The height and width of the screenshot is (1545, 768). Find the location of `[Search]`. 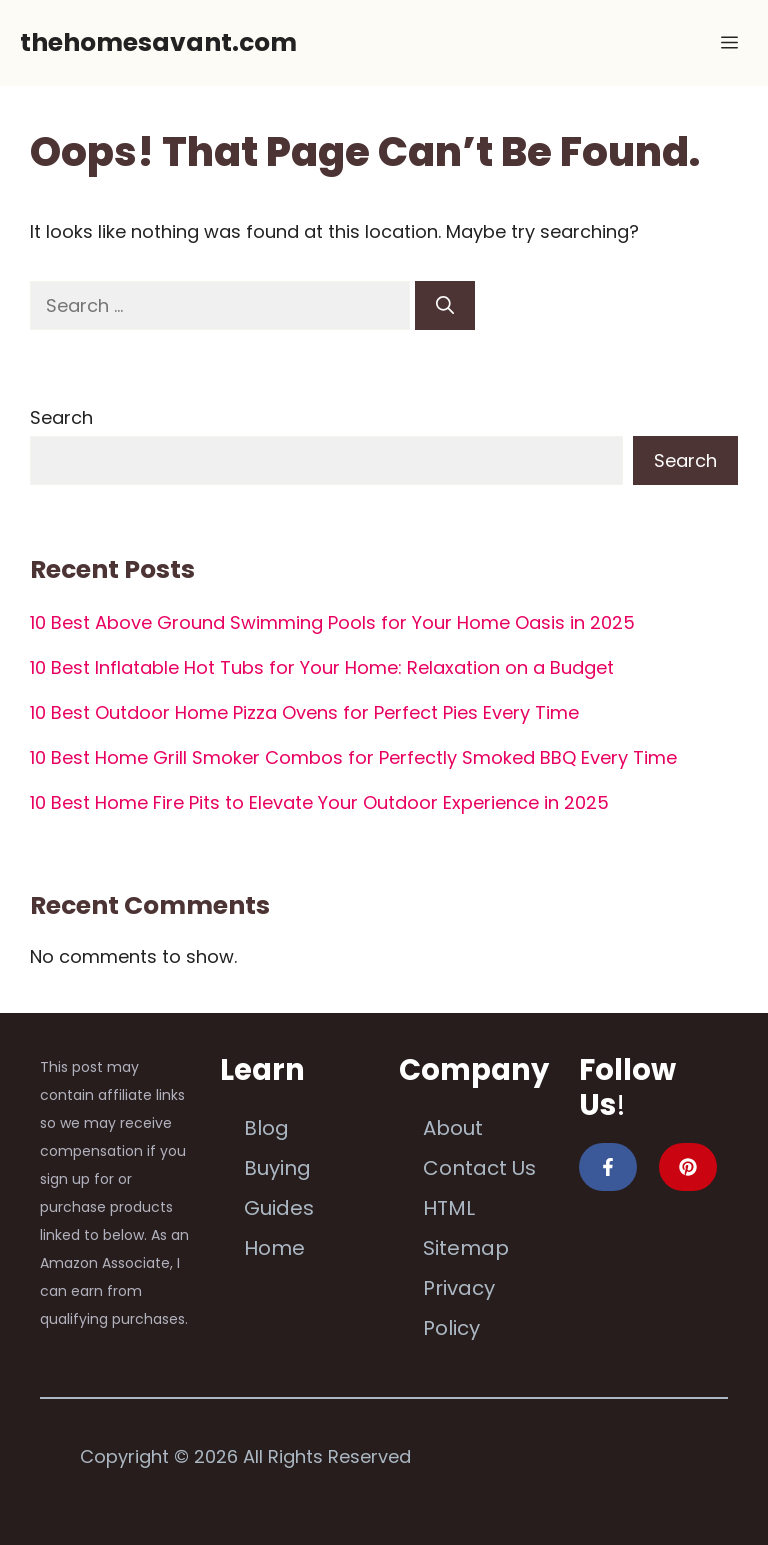

[Search] is located at coordinates (445, 305).